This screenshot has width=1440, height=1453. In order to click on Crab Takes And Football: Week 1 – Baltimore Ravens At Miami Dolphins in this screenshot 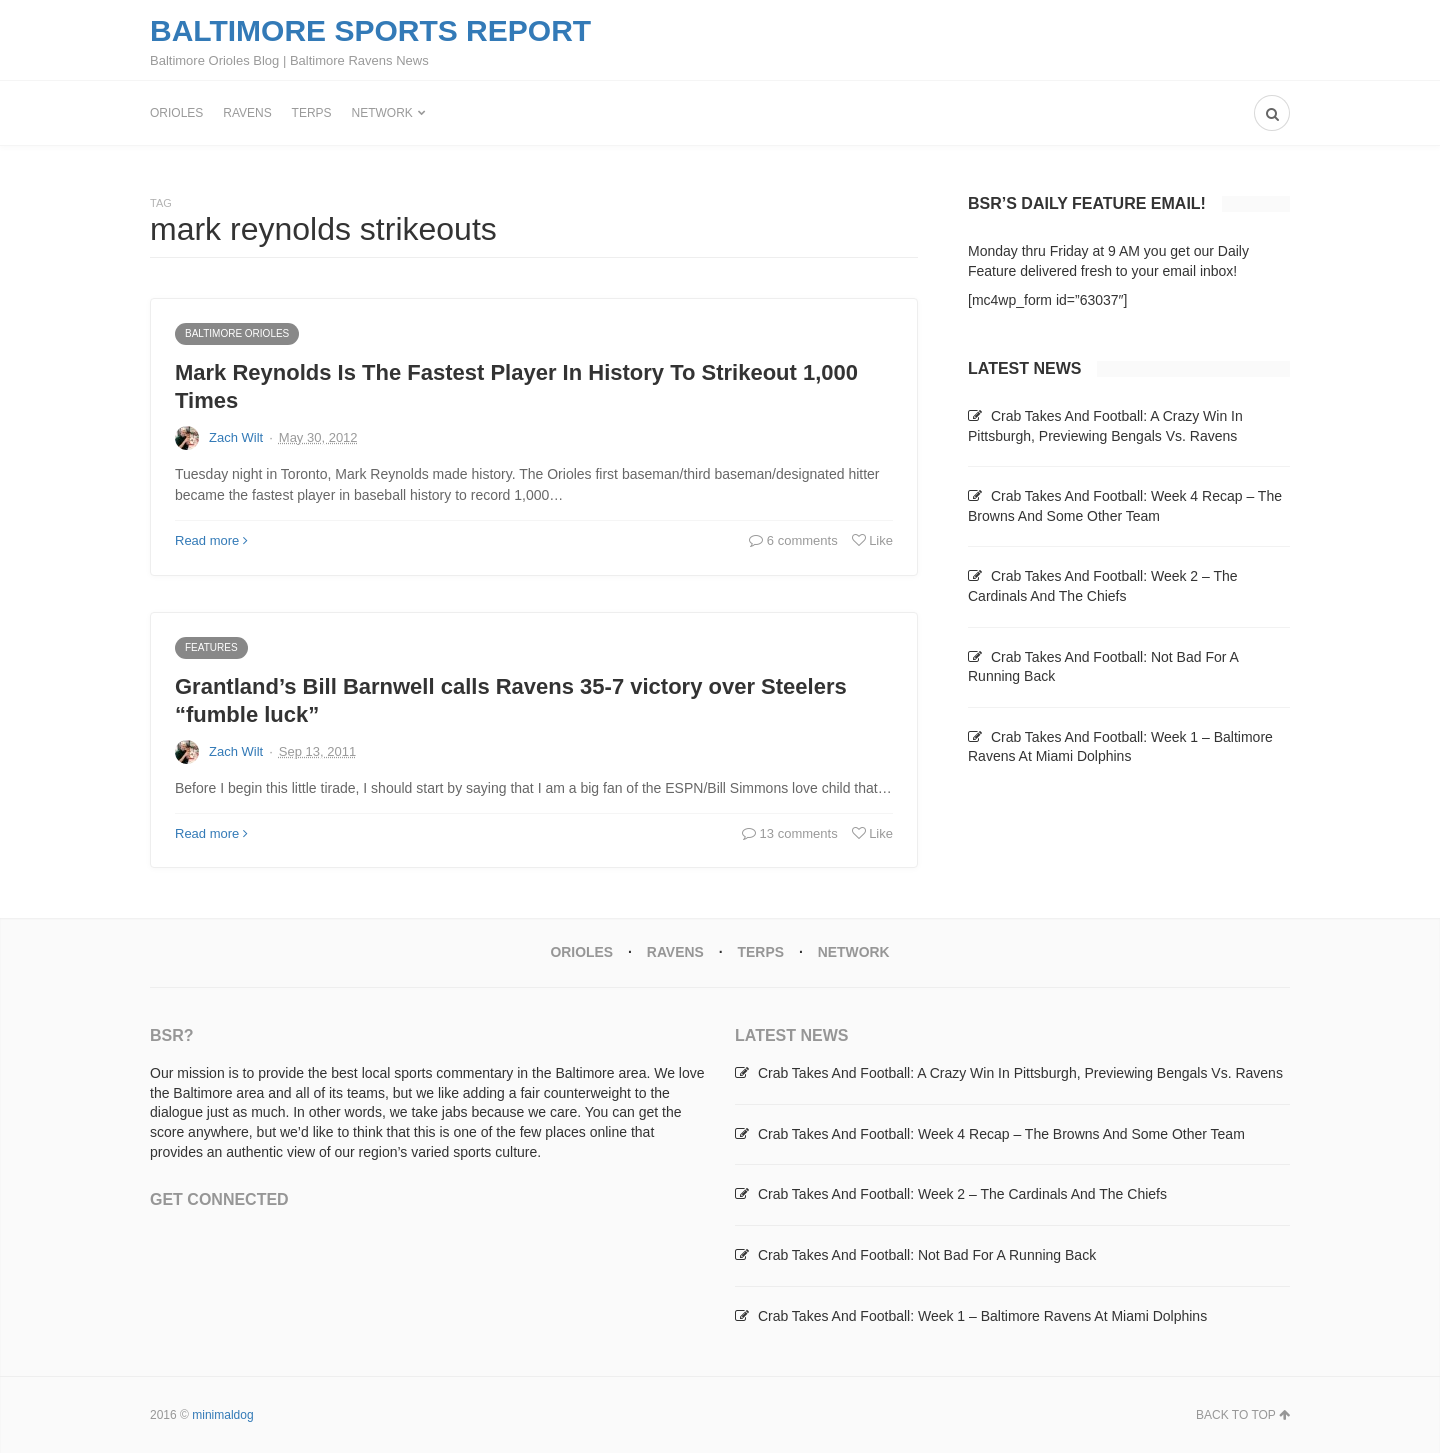, I will do `click(982, 1315)`.